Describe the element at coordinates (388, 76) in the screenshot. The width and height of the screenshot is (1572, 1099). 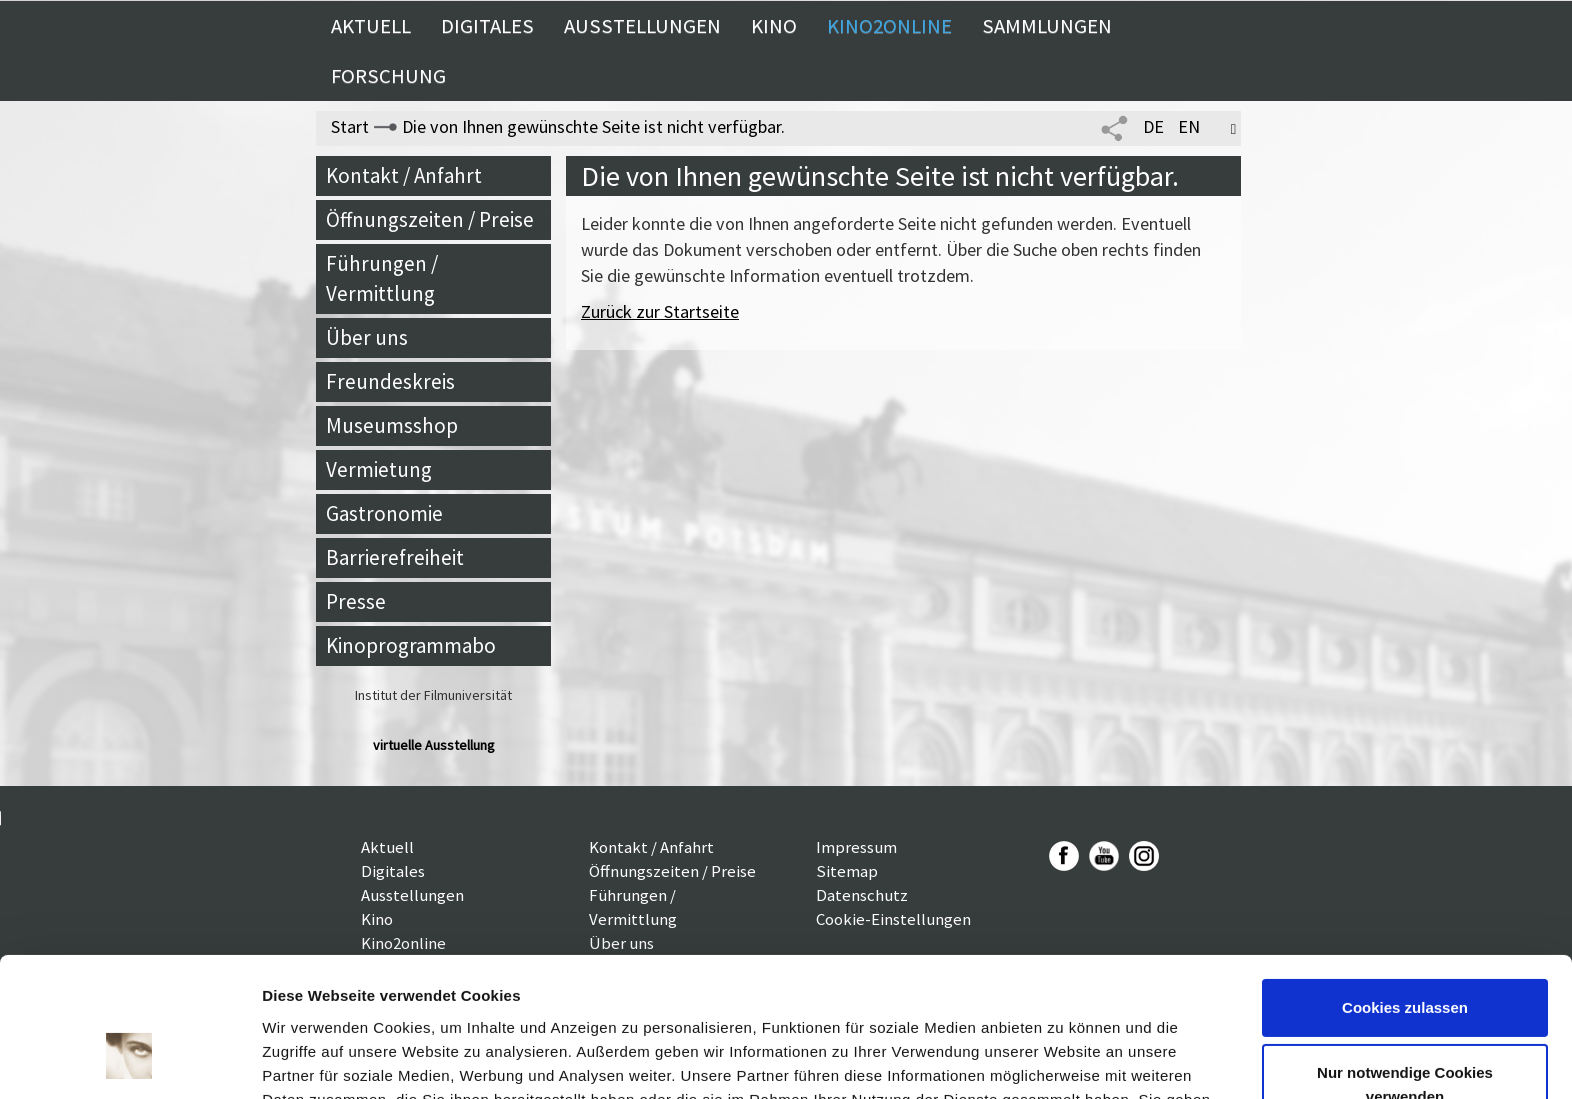
I see `Forschung` at that location.